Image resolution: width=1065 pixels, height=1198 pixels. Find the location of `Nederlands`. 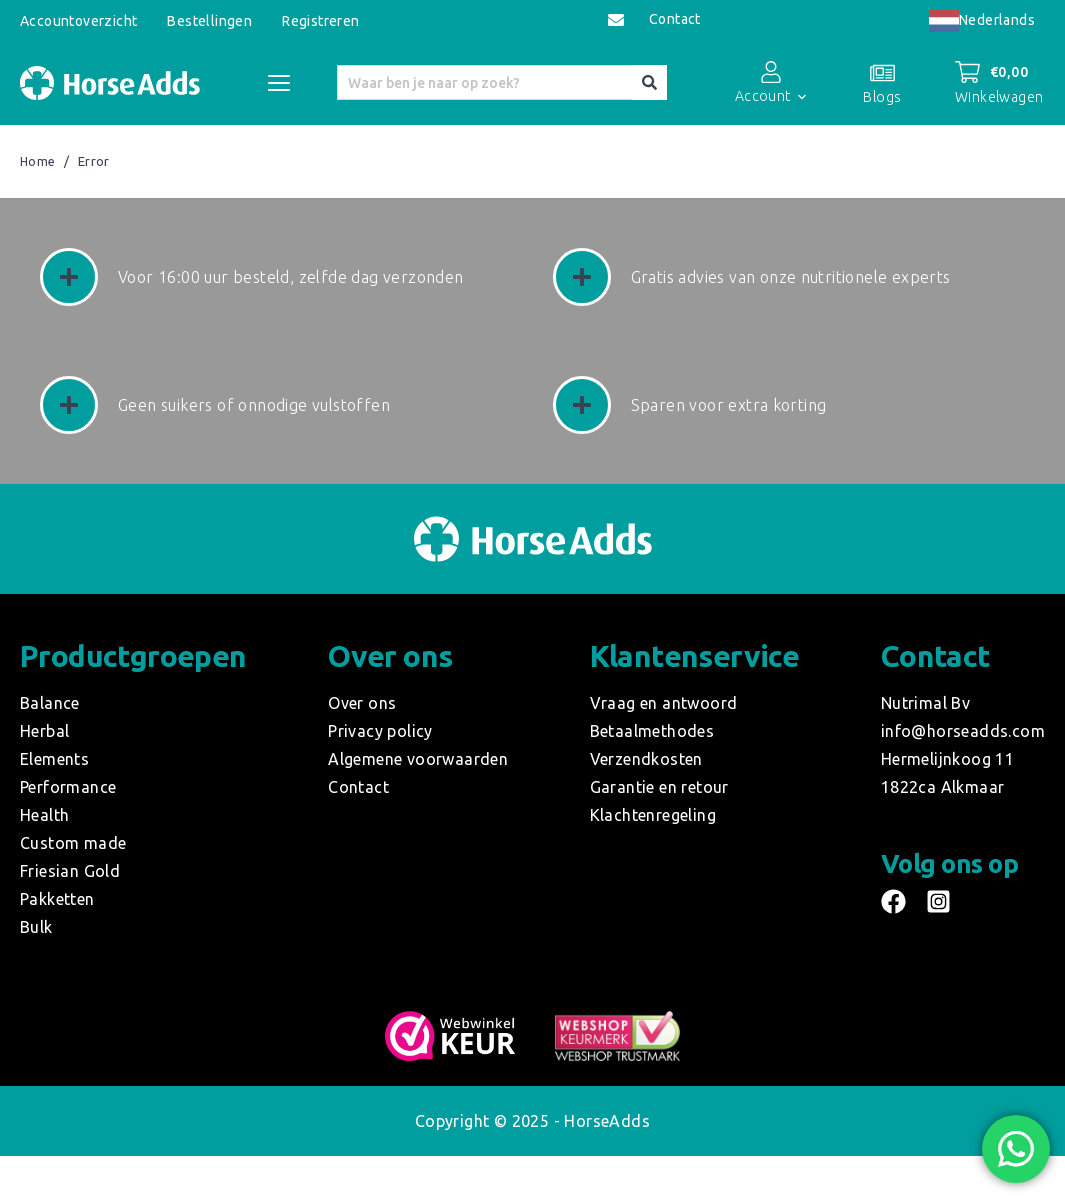

Nederlands is located at coordinates (982, 20).